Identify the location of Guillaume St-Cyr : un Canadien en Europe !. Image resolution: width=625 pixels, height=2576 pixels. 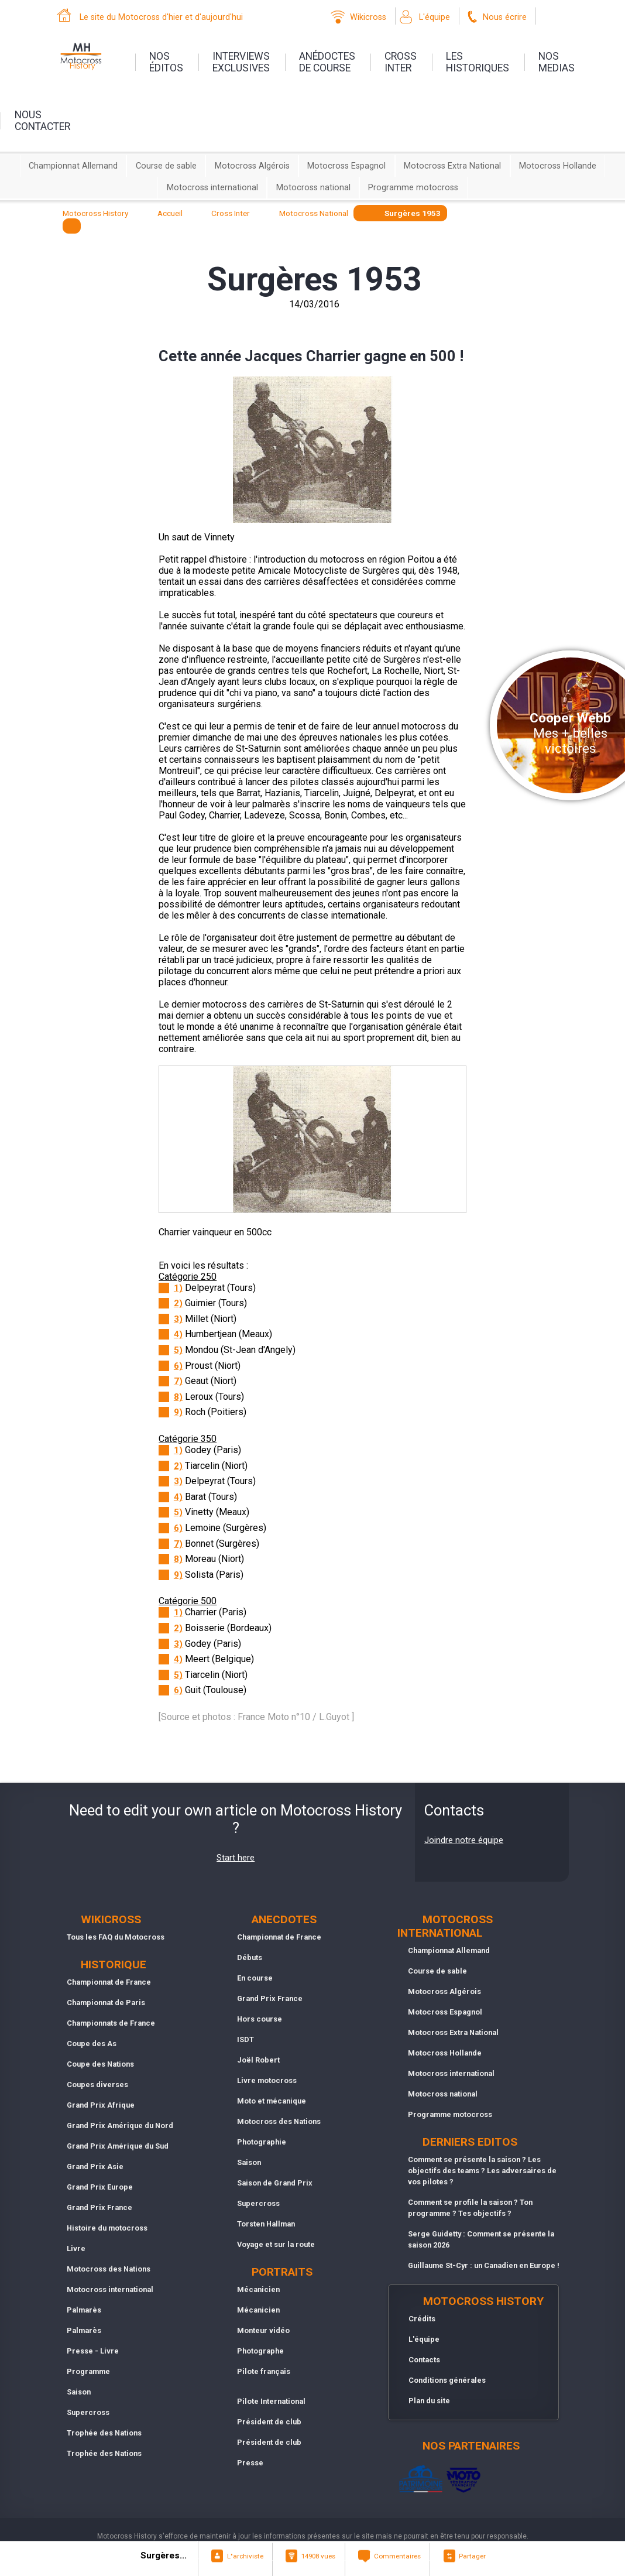
(483, 2265).